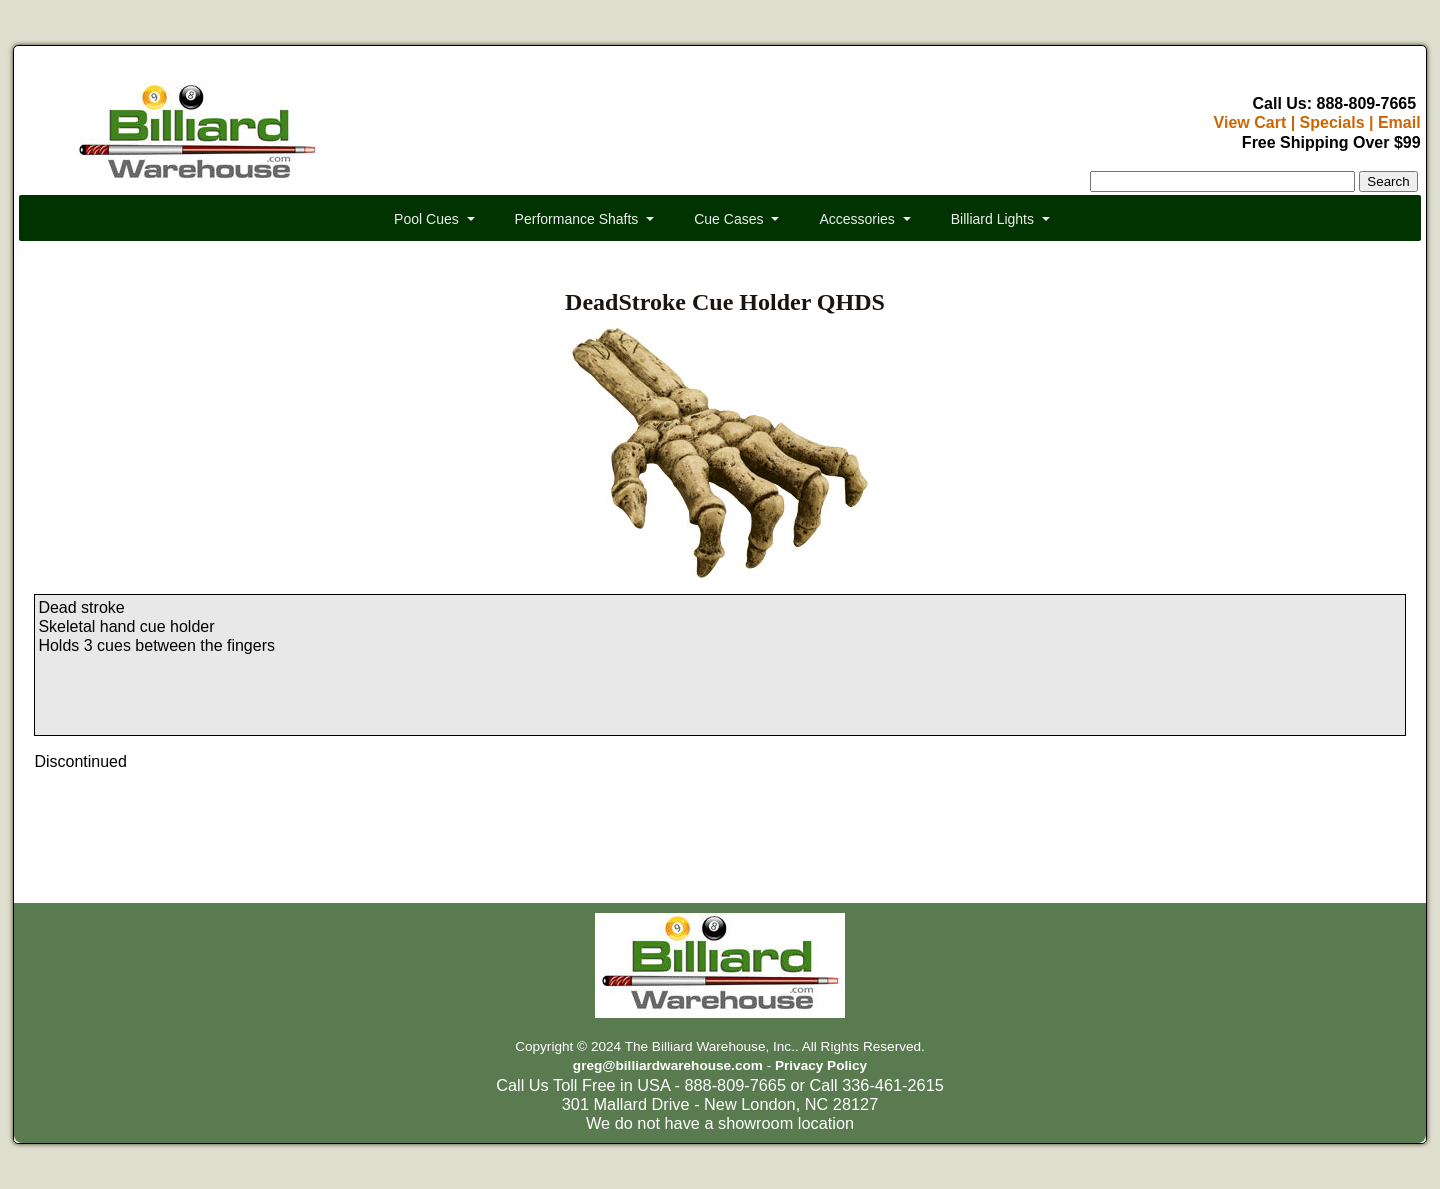 Image resolution: width=1440 pixels, height=1189 pixels. What do you see at coordinates (577, 219) in the screenshot?
I see `Performance Shafts` at bounding box center [577, 219].